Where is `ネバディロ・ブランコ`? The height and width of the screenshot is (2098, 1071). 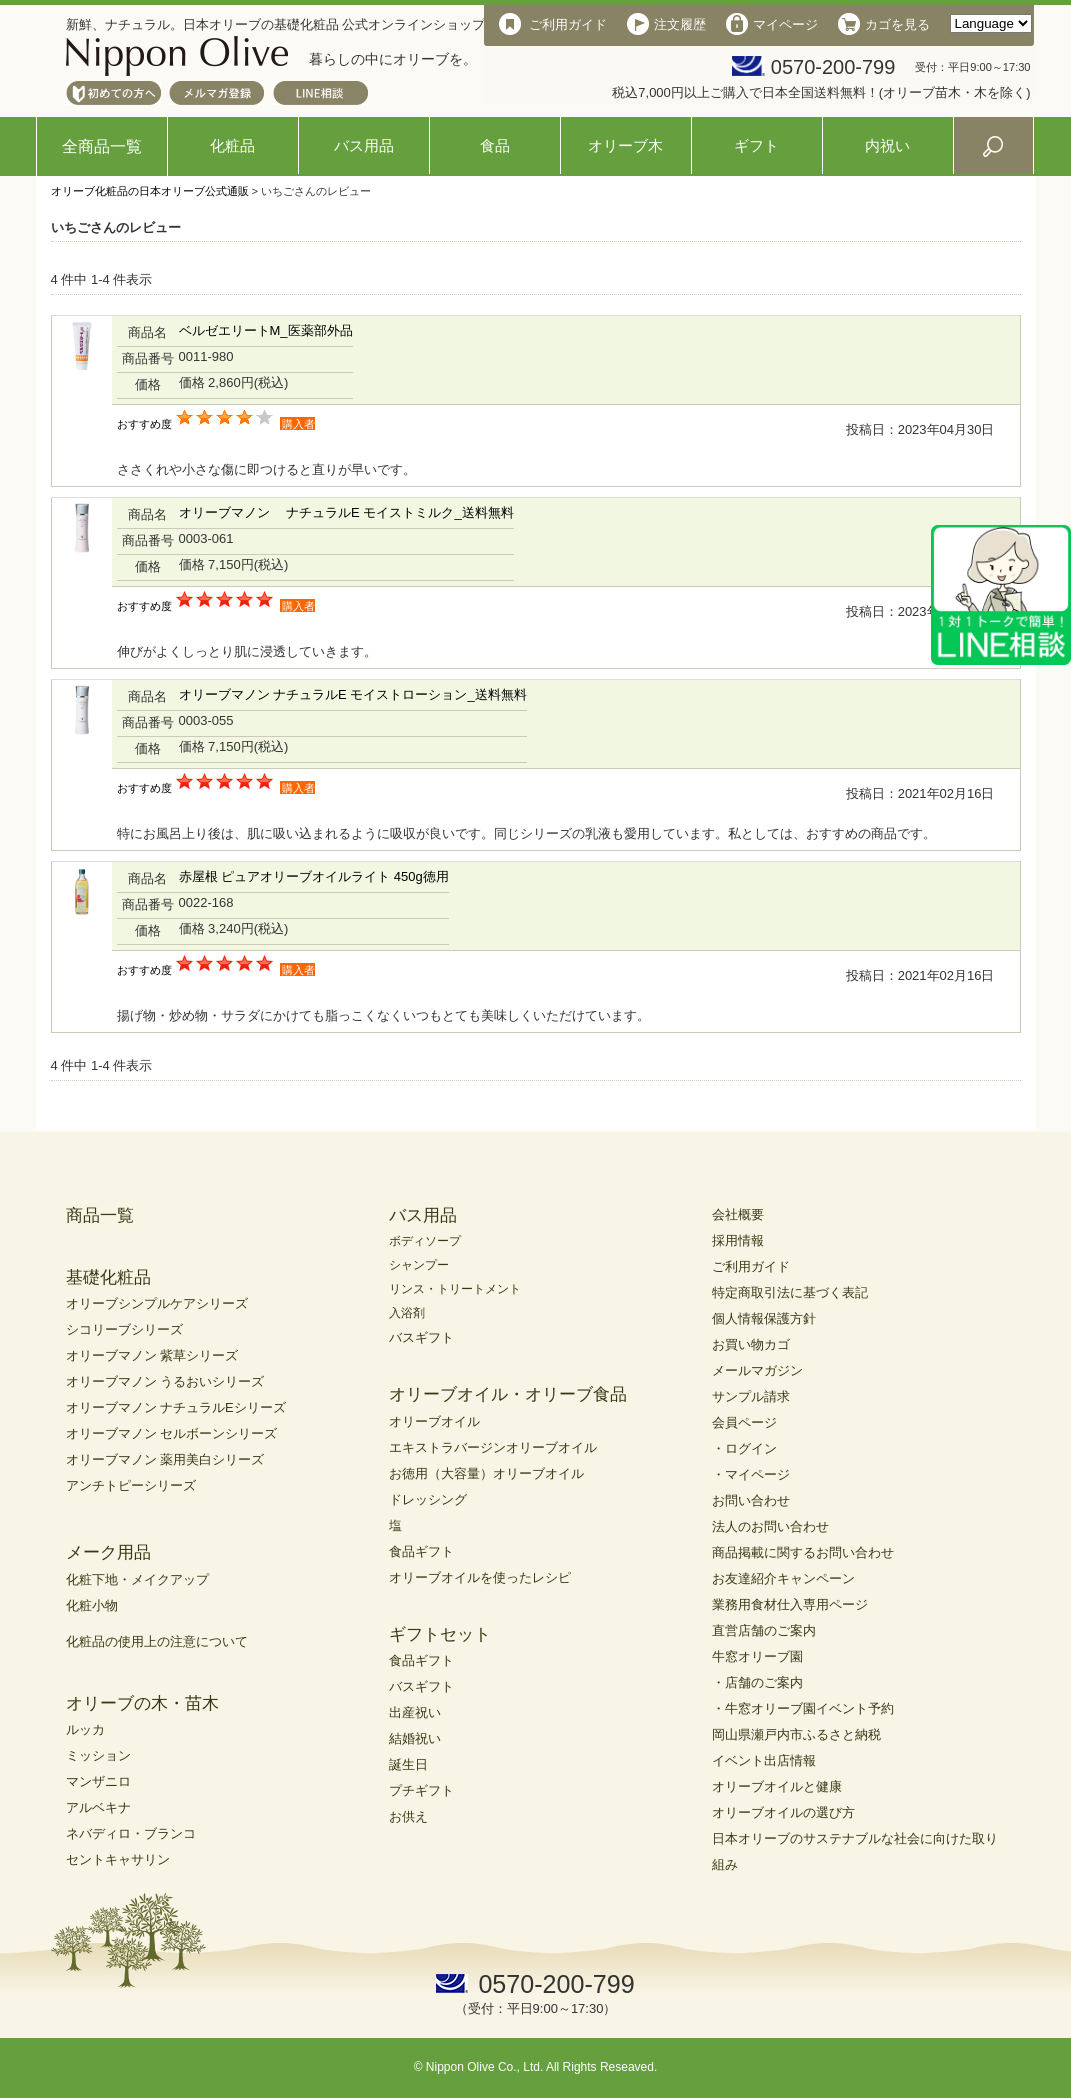
ネバディロ・ブランコ is located at coordinates (131, 1833).